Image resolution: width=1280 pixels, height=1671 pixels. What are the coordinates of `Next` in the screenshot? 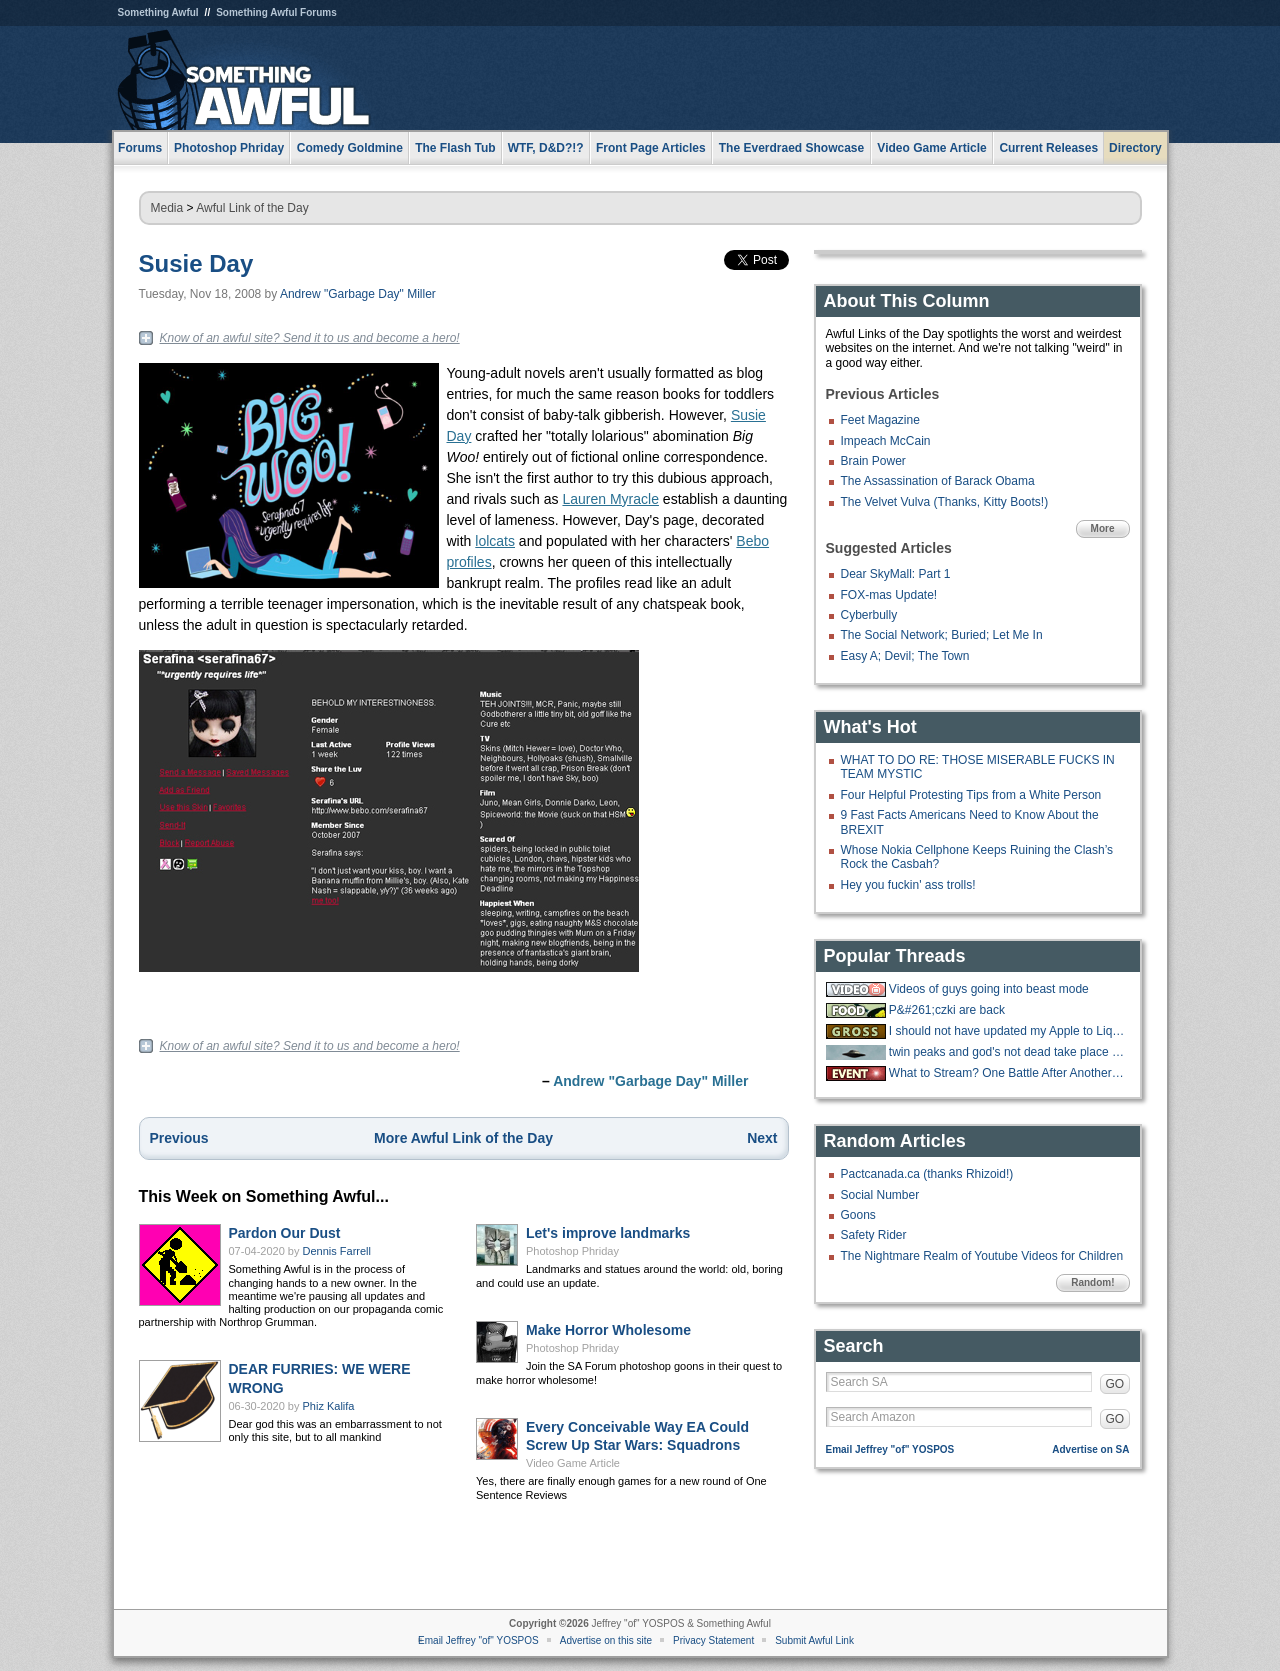 It's located at (762, 1138).